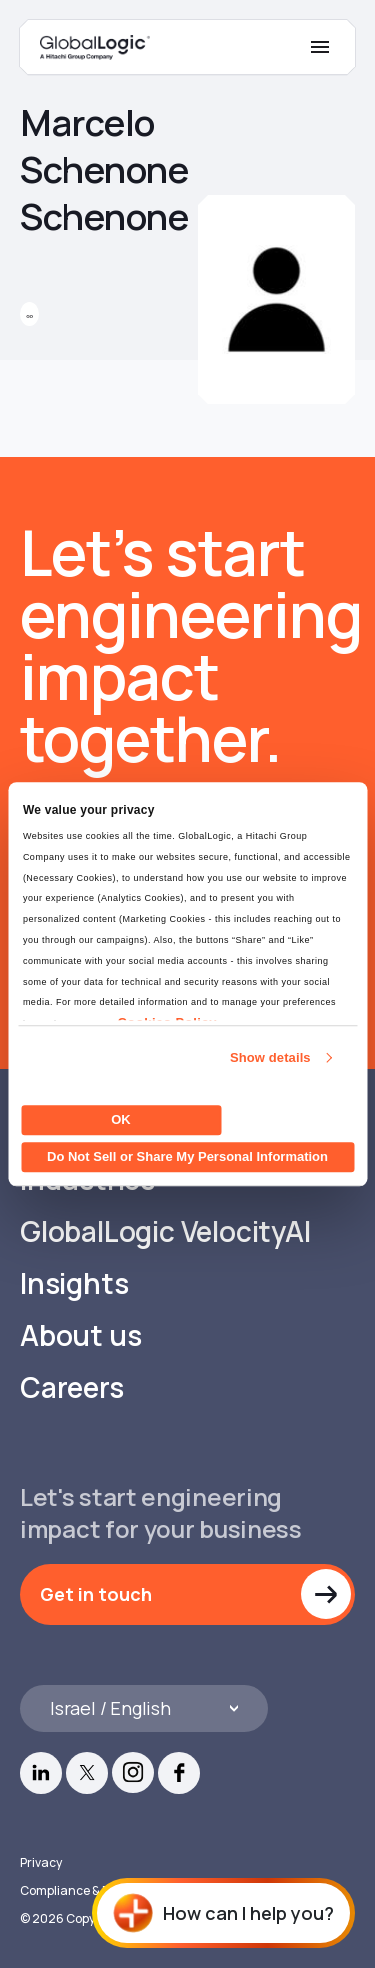  Describe the element at coordinates (320, 47) in the screenshot. I see `[Mobile Menu]` at that location.